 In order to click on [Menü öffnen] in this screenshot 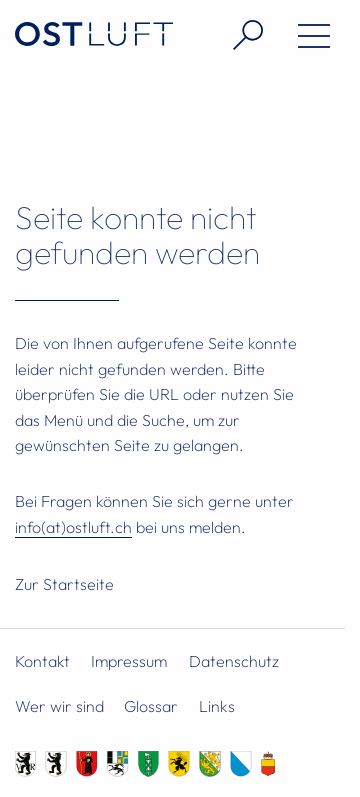, I will do `click(306, 40)`.